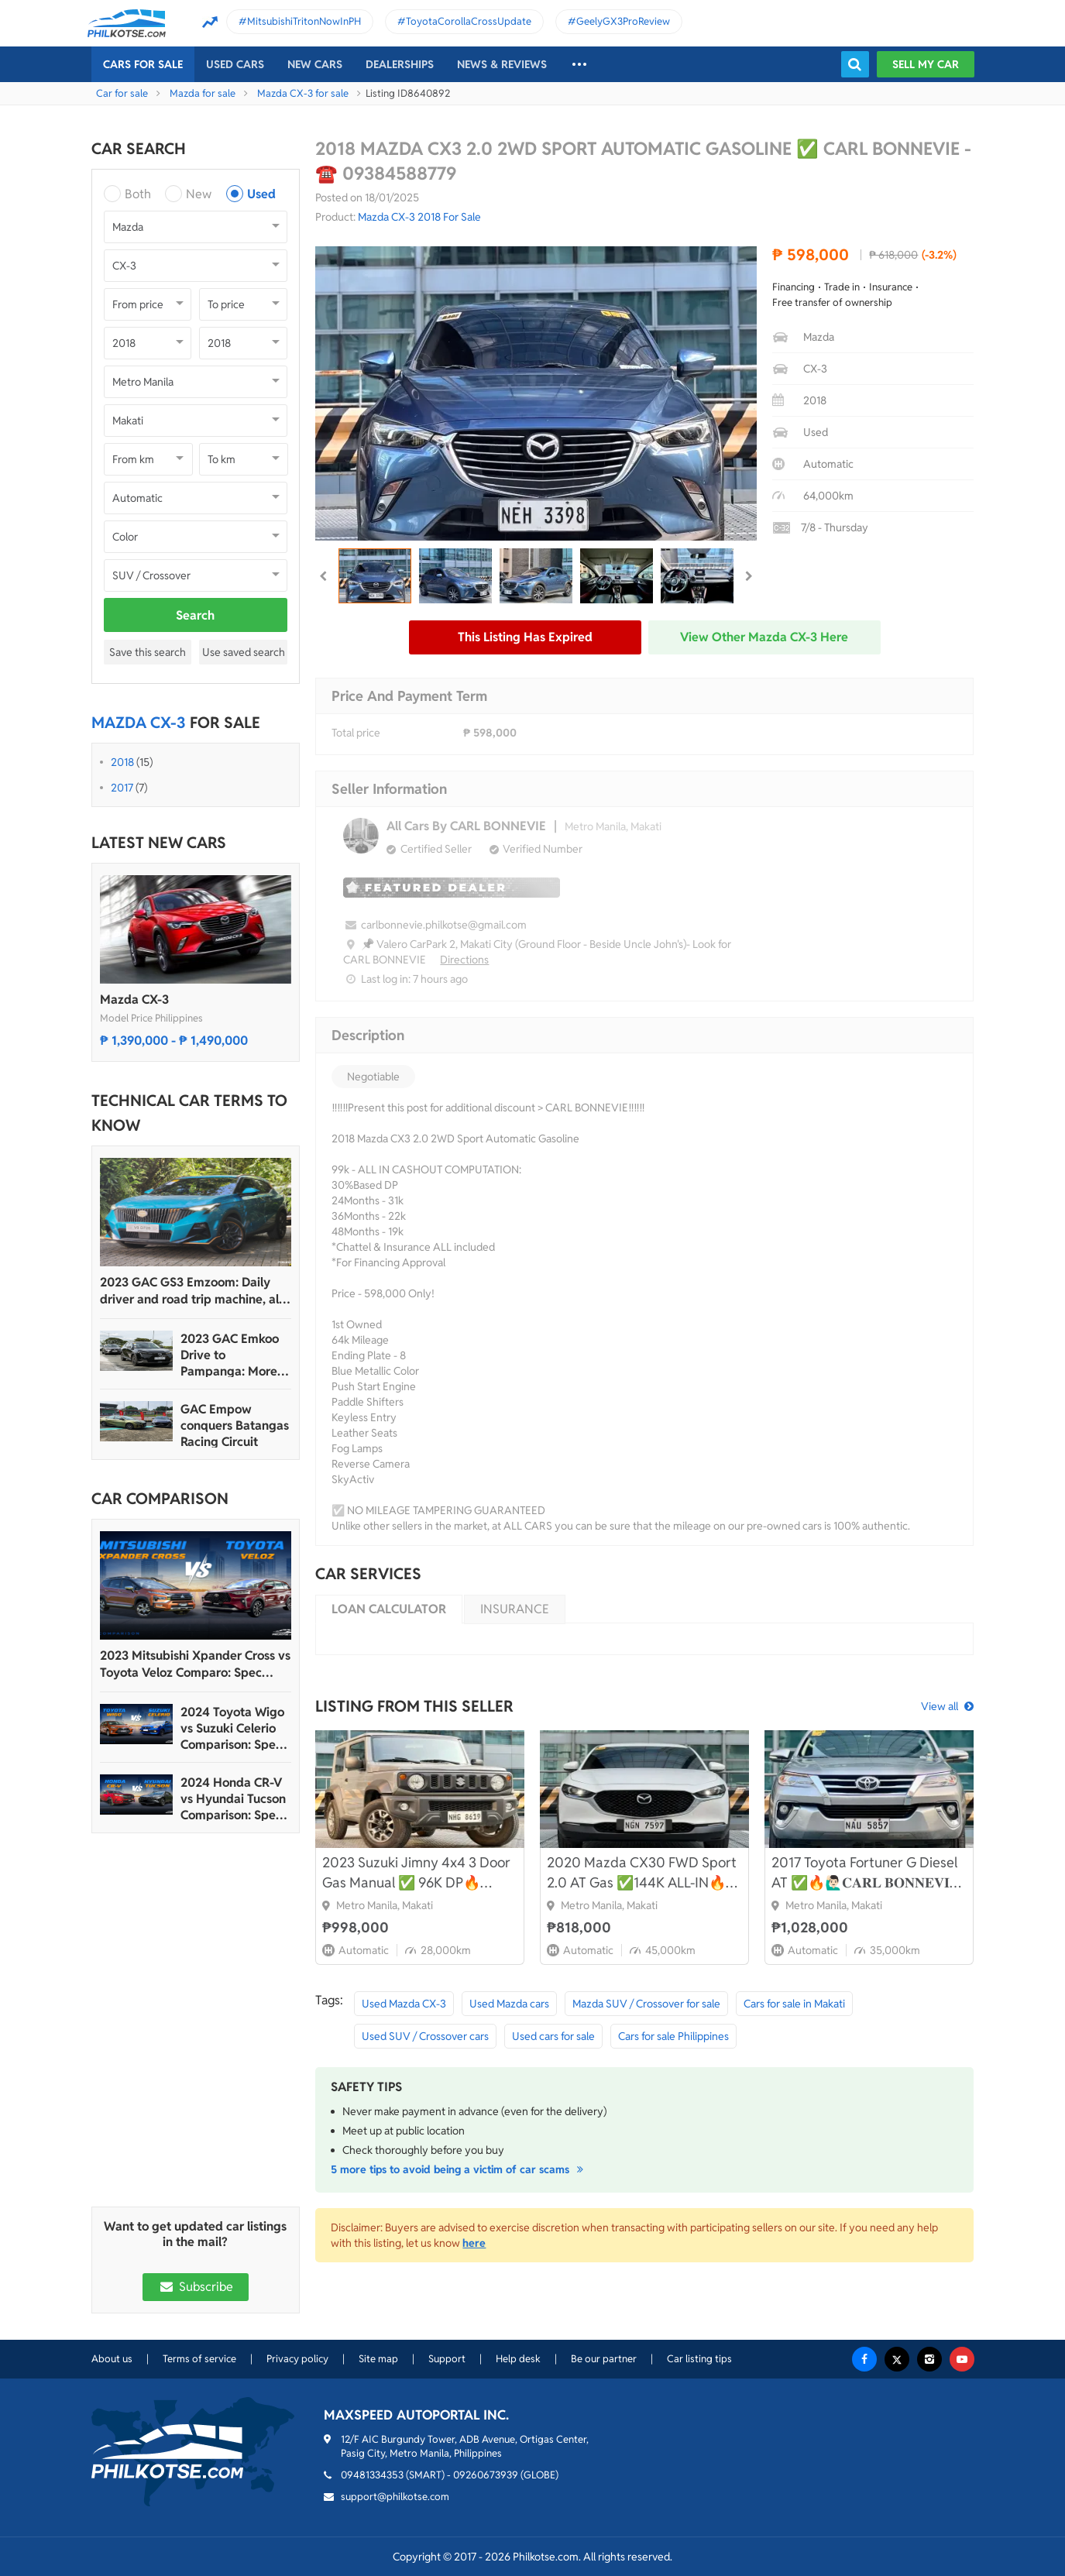  I want to click on Used Mazda cars, so click(509, 2004).